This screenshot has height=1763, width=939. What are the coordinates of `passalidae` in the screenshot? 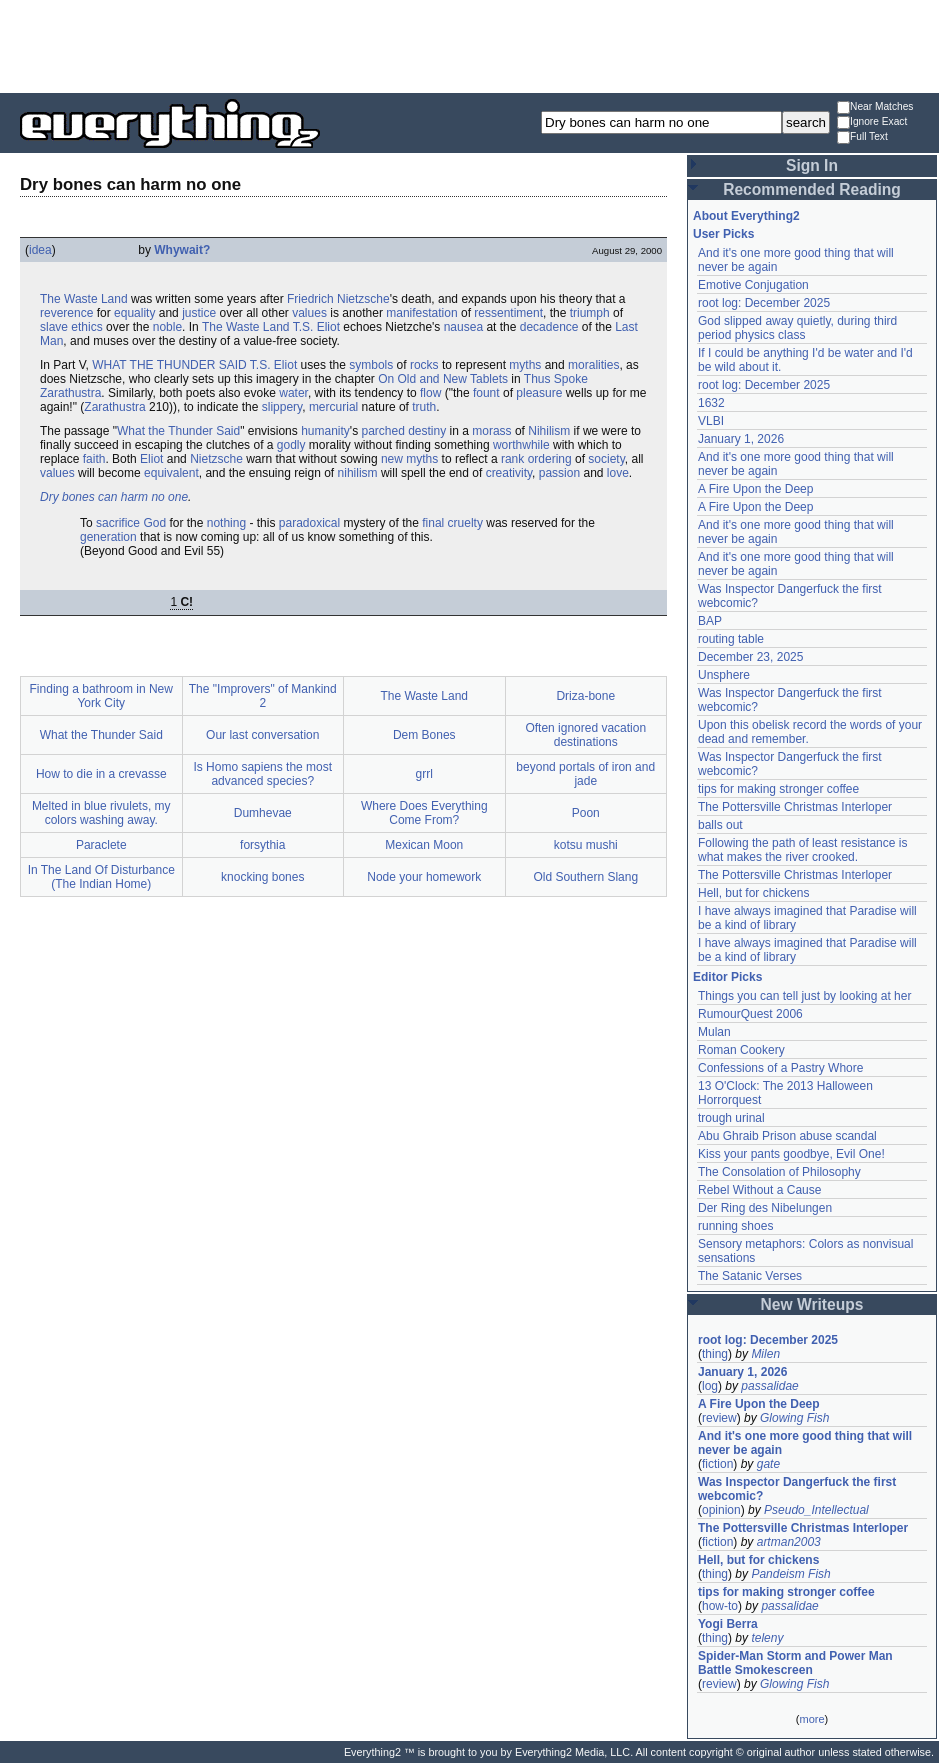 It's located at (769, 1386).